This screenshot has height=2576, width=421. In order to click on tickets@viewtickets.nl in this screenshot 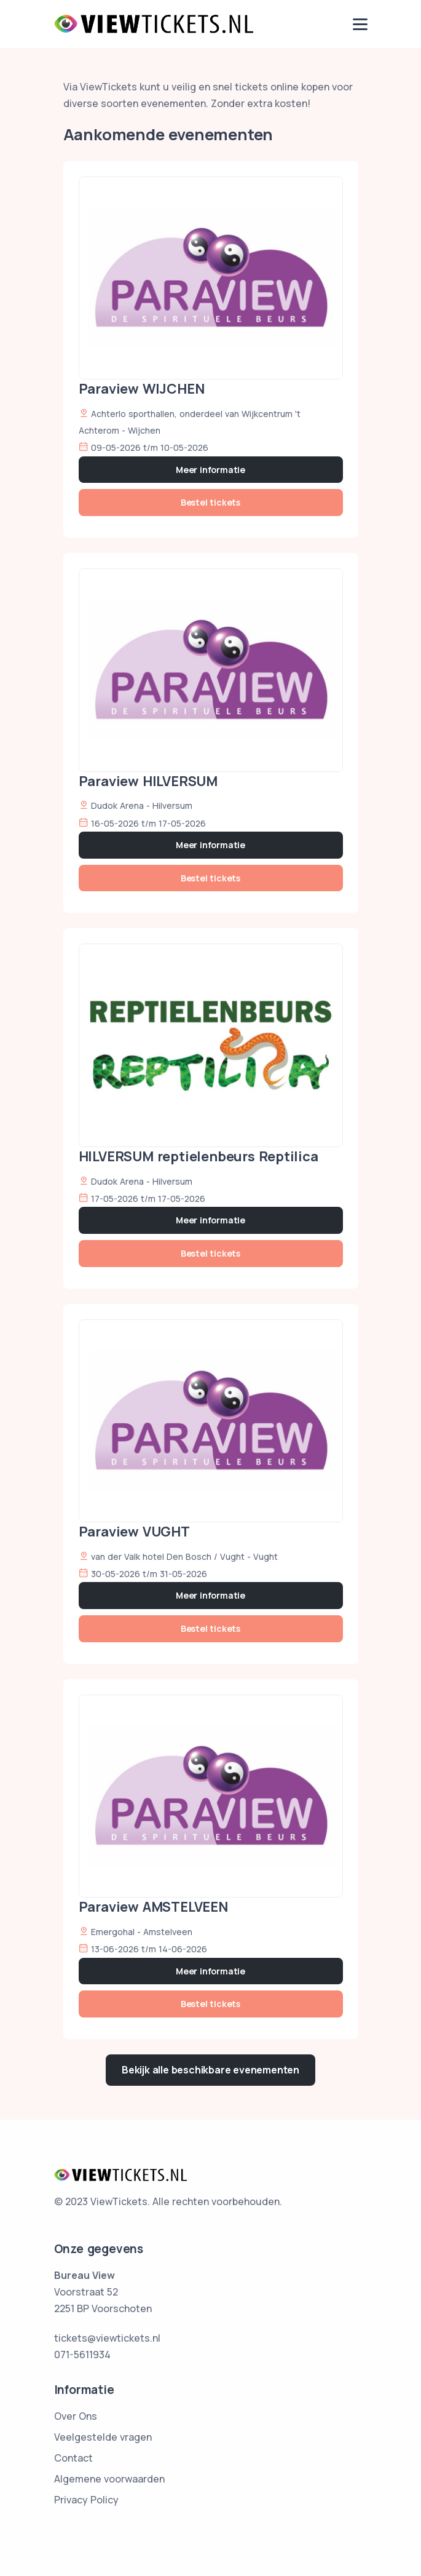, I will do `click(107, 2338)`.